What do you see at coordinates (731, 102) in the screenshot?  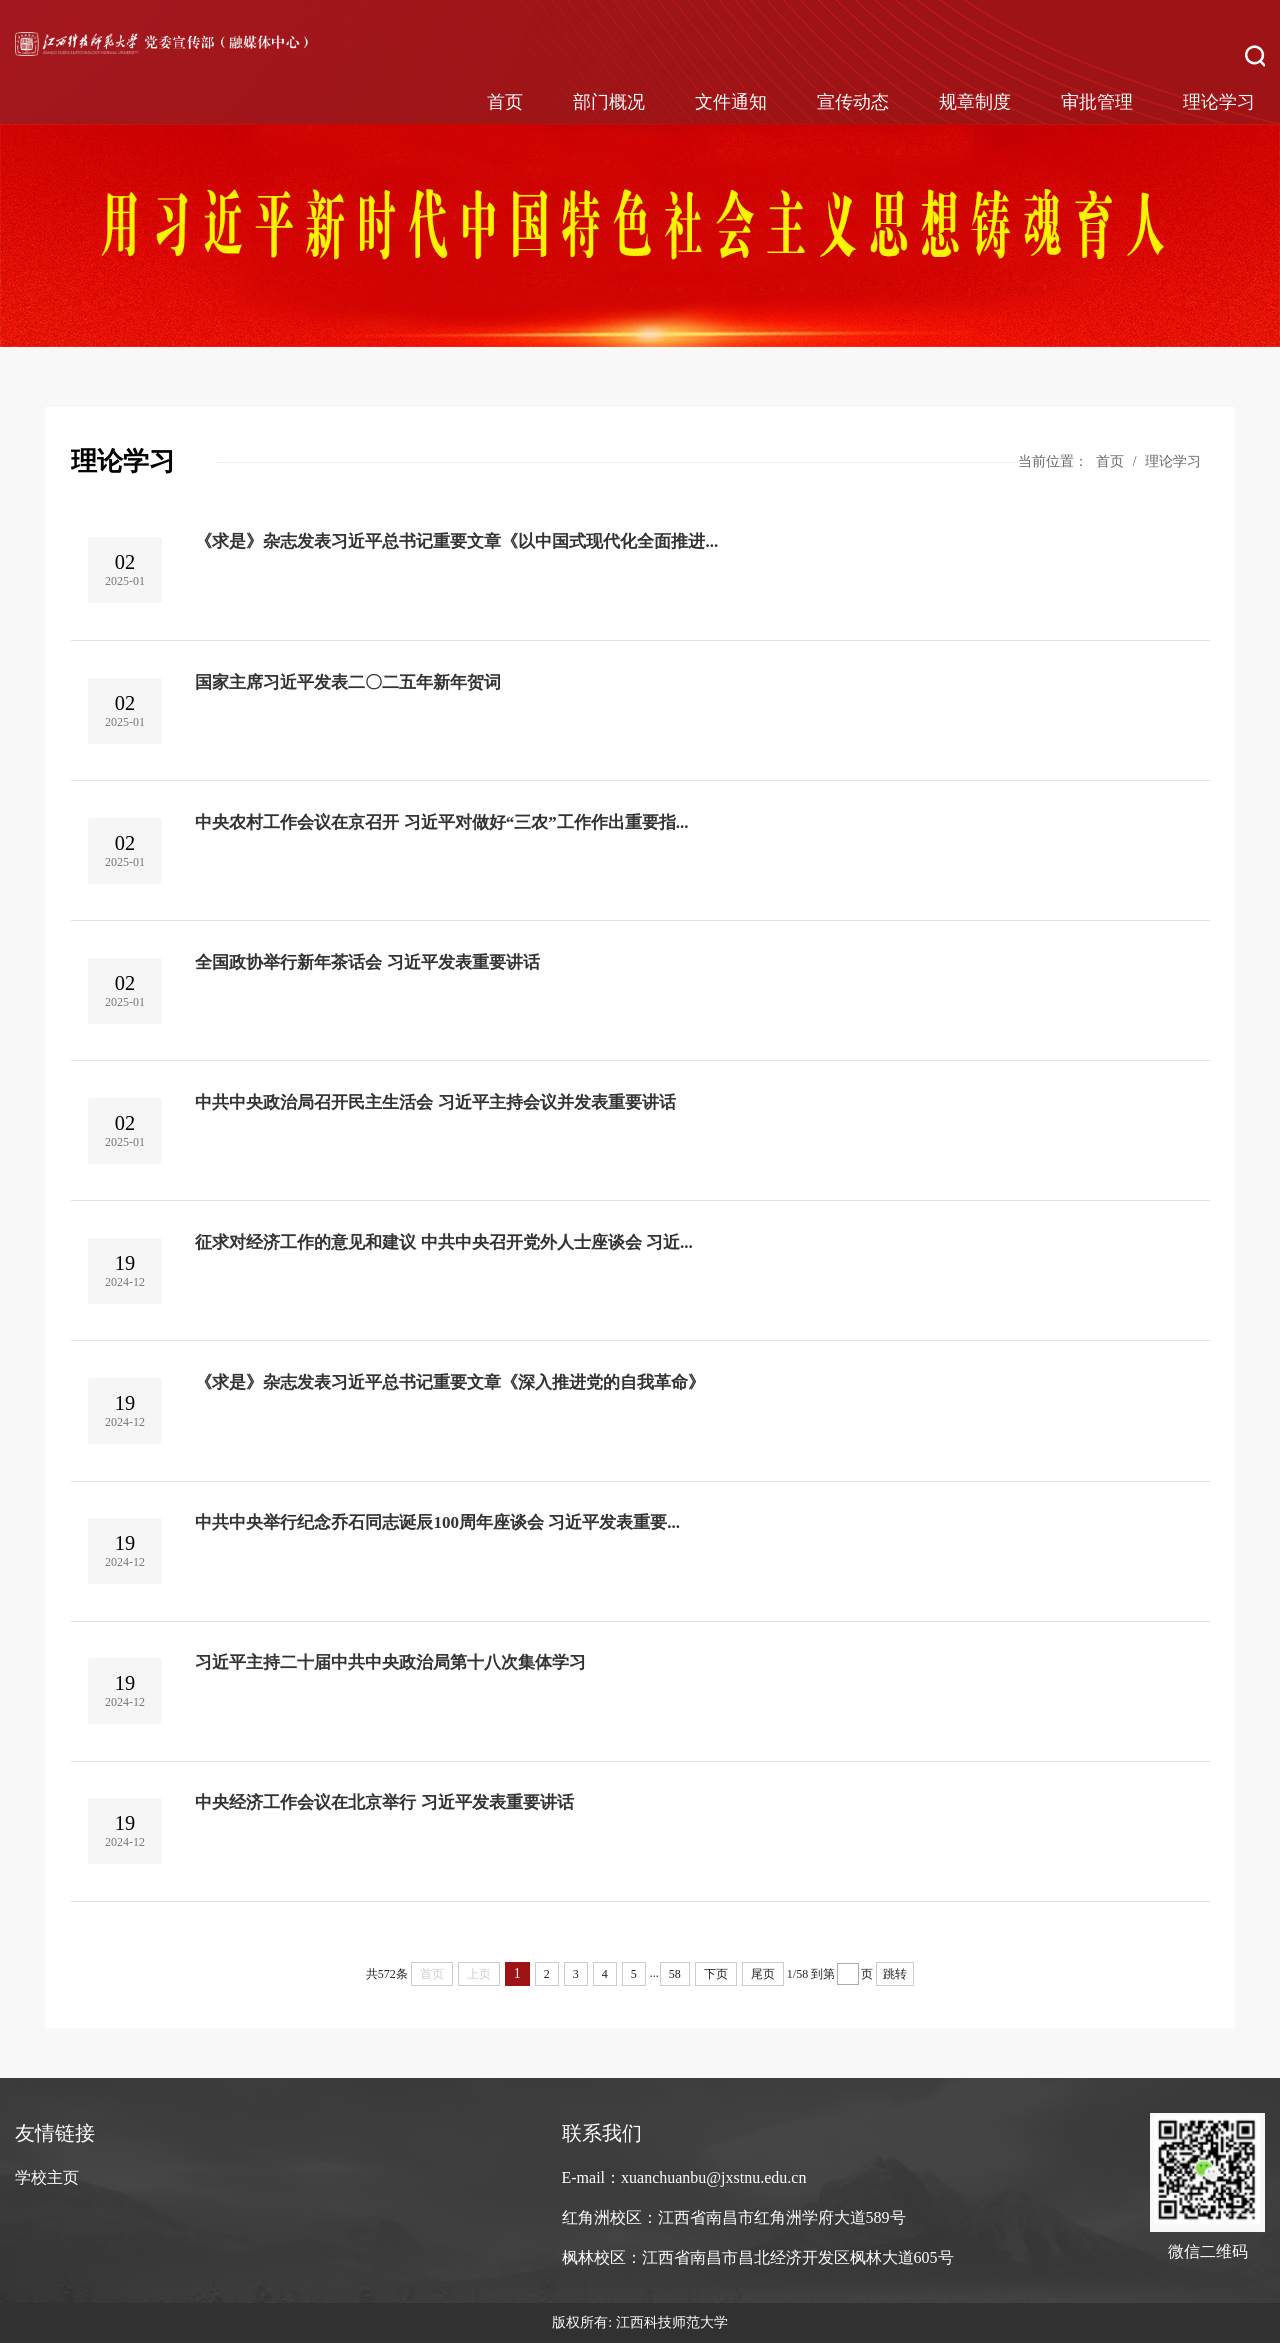 I see `文件通知` at bounding box center [731, 102].